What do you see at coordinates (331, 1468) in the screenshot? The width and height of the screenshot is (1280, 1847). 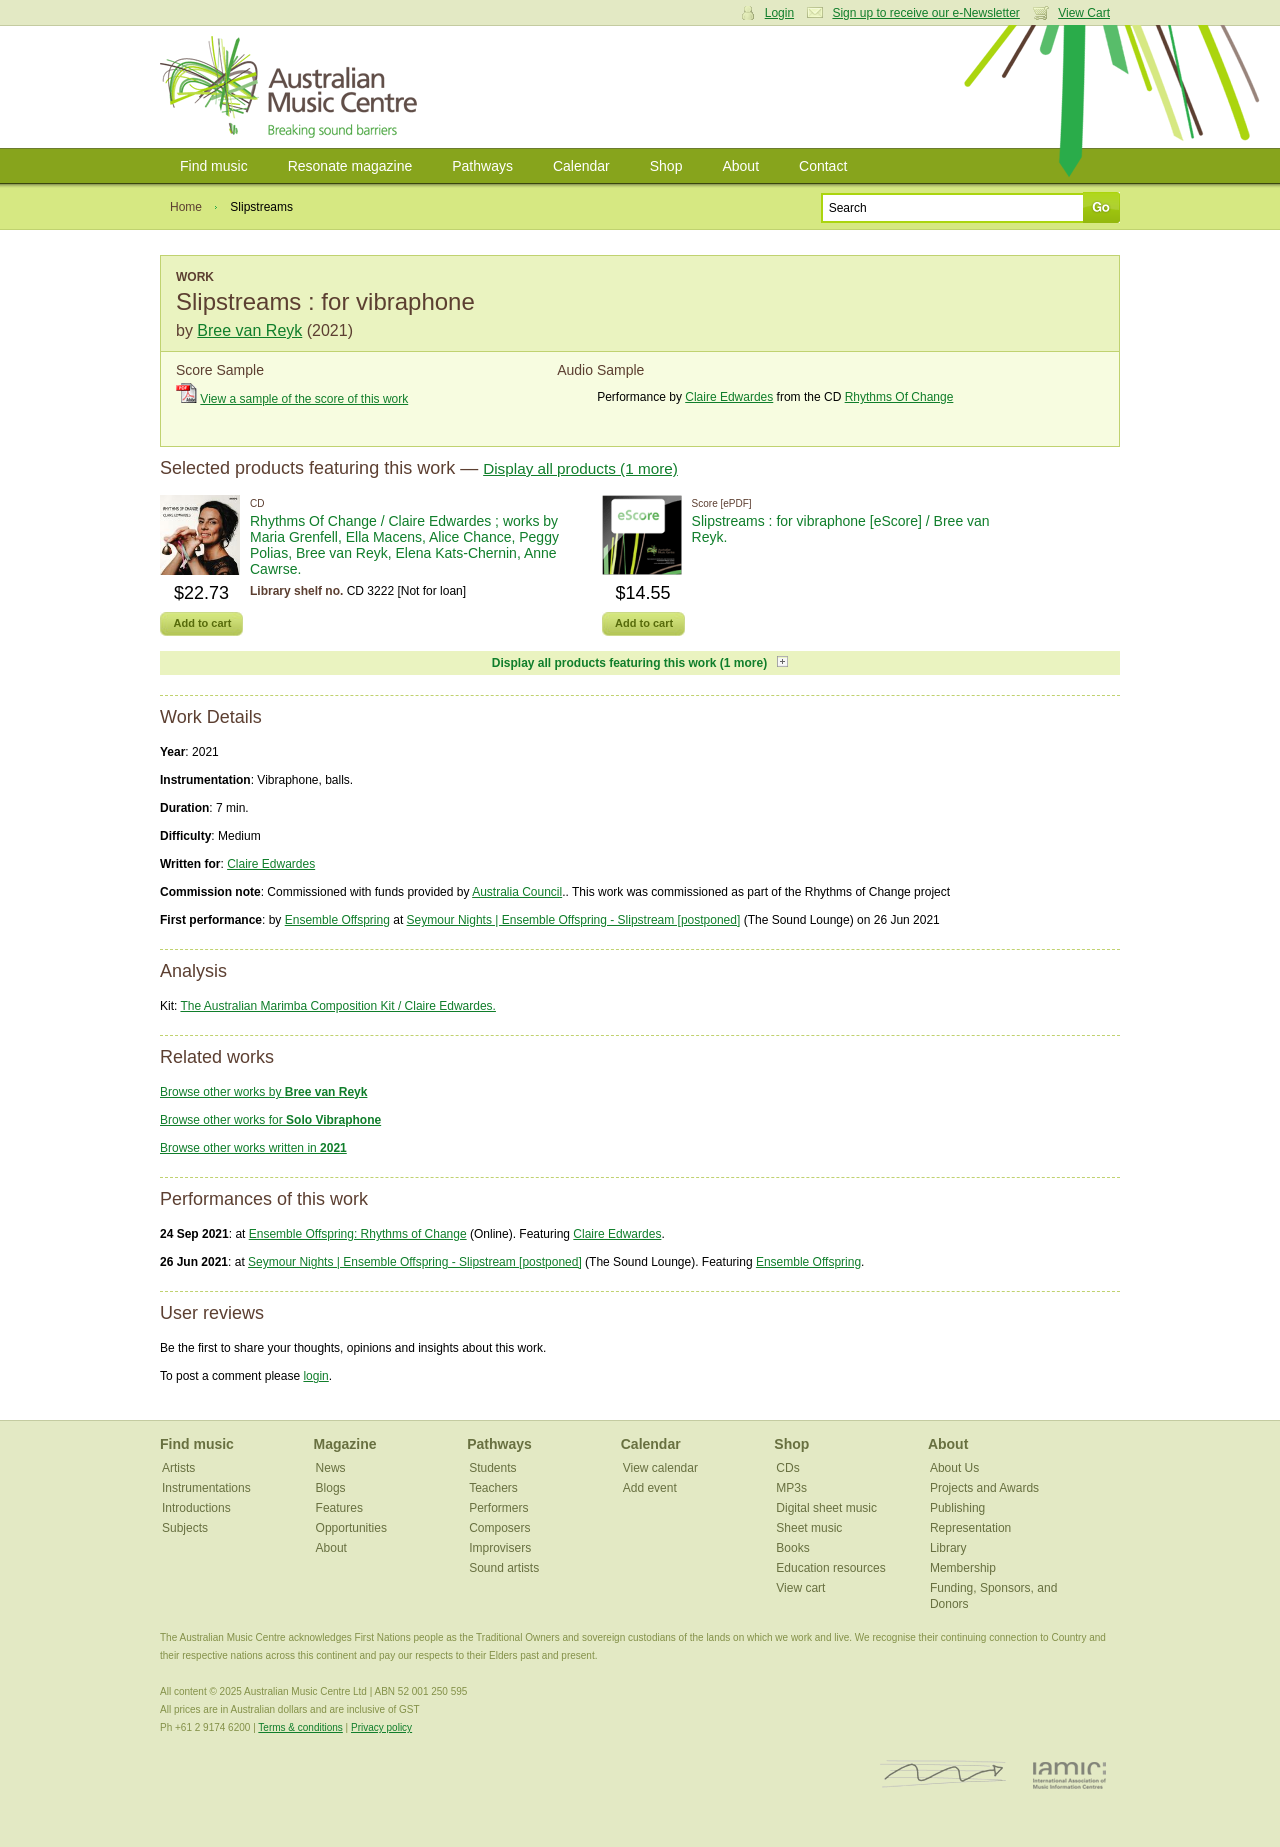 I see `News` at bounding box center [331, 1468].